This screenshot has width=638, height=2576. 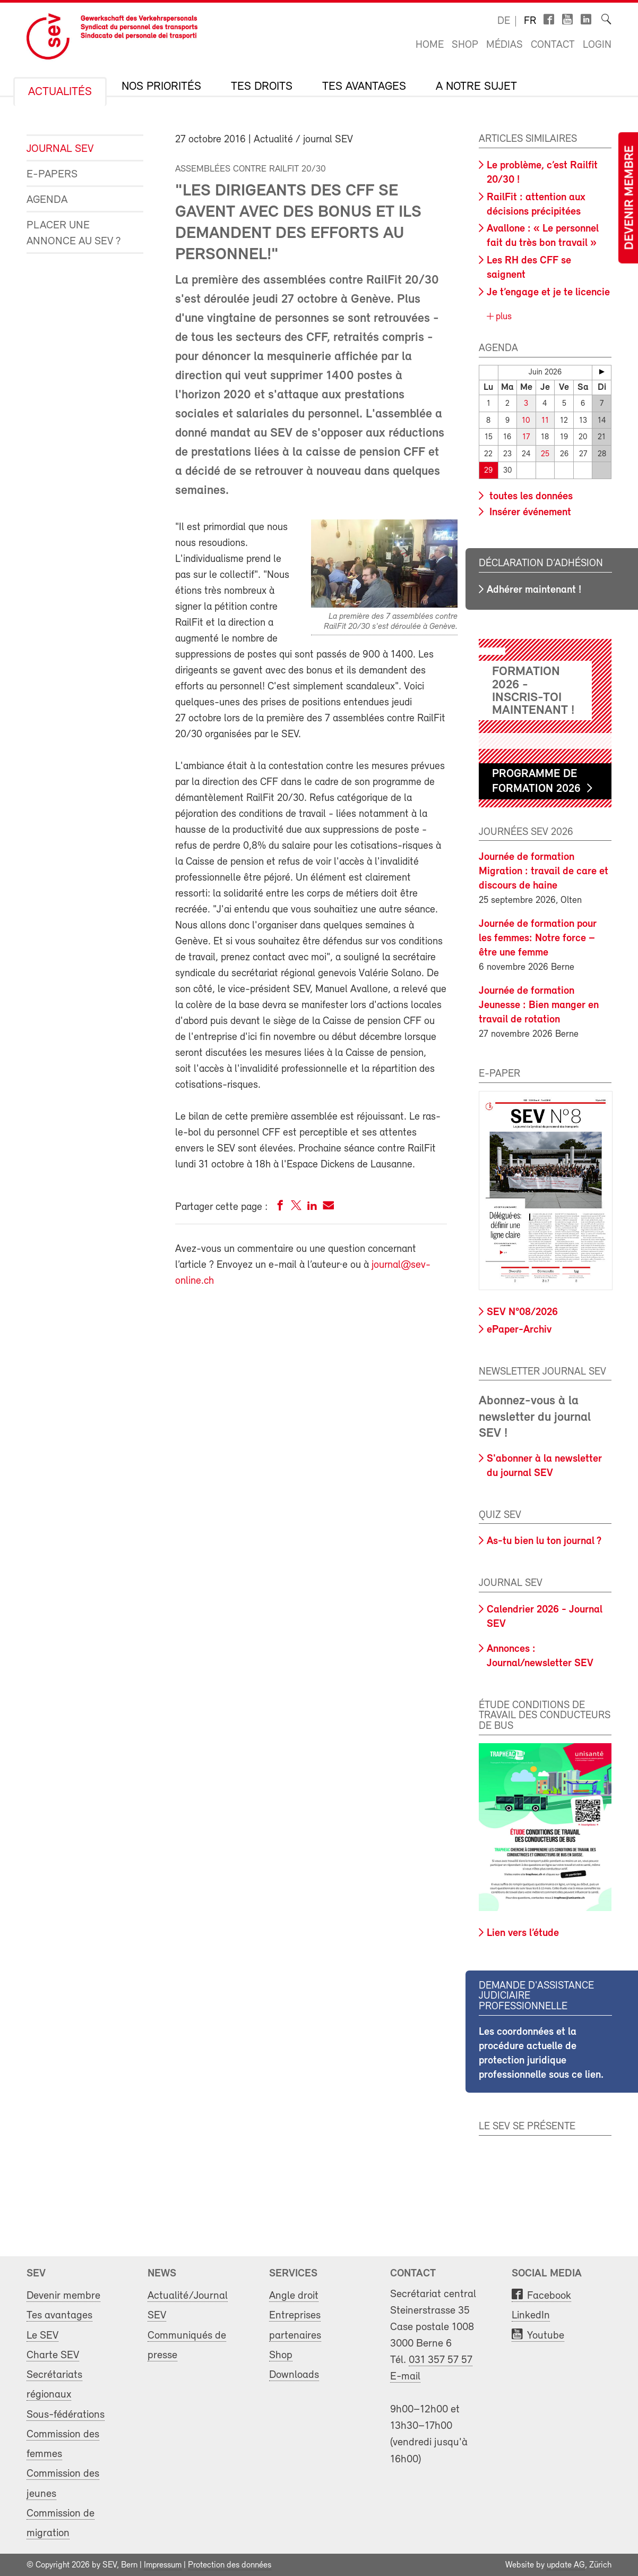 What do you see at coordinates (163, 2564) in the screenshot?
I see `Impressum` at bounding box center [163, 2564].